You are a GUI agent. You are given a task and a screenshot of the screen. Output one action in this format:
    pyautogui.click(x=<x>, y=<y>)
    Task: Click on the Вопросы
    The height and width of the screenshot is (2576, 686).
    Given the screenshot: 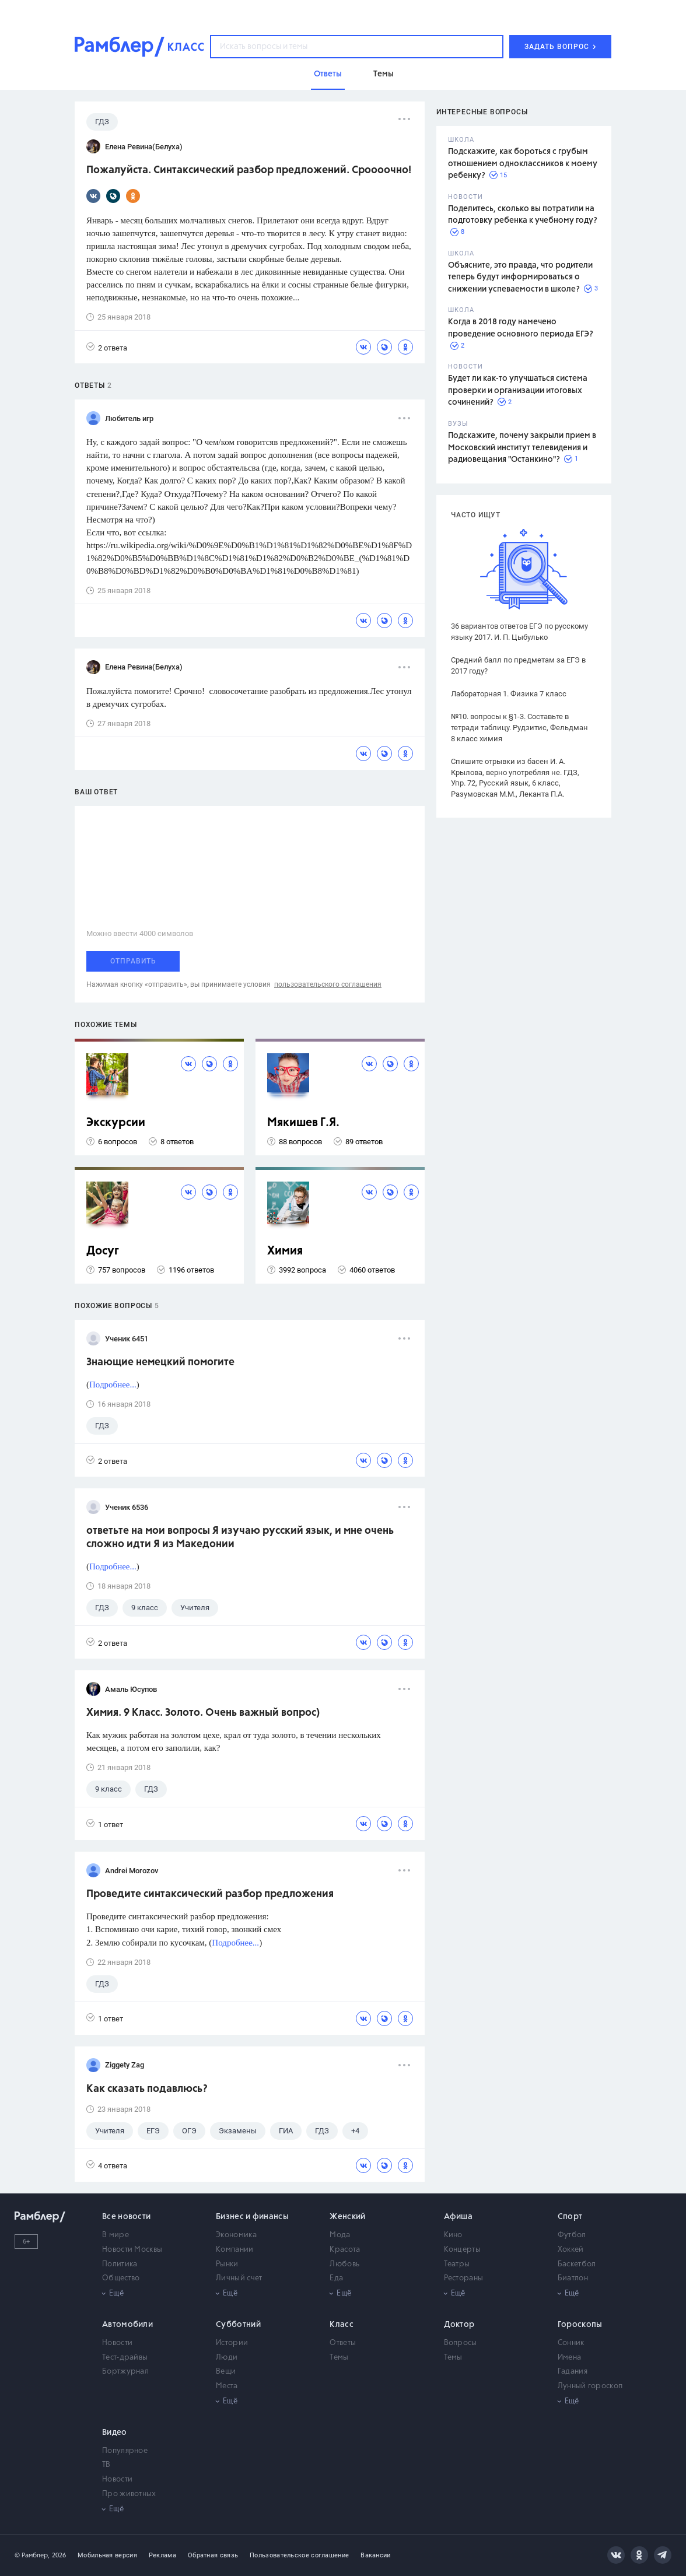 What is the action you would take?
    pyautogui.click(x=460, y=2343)
    